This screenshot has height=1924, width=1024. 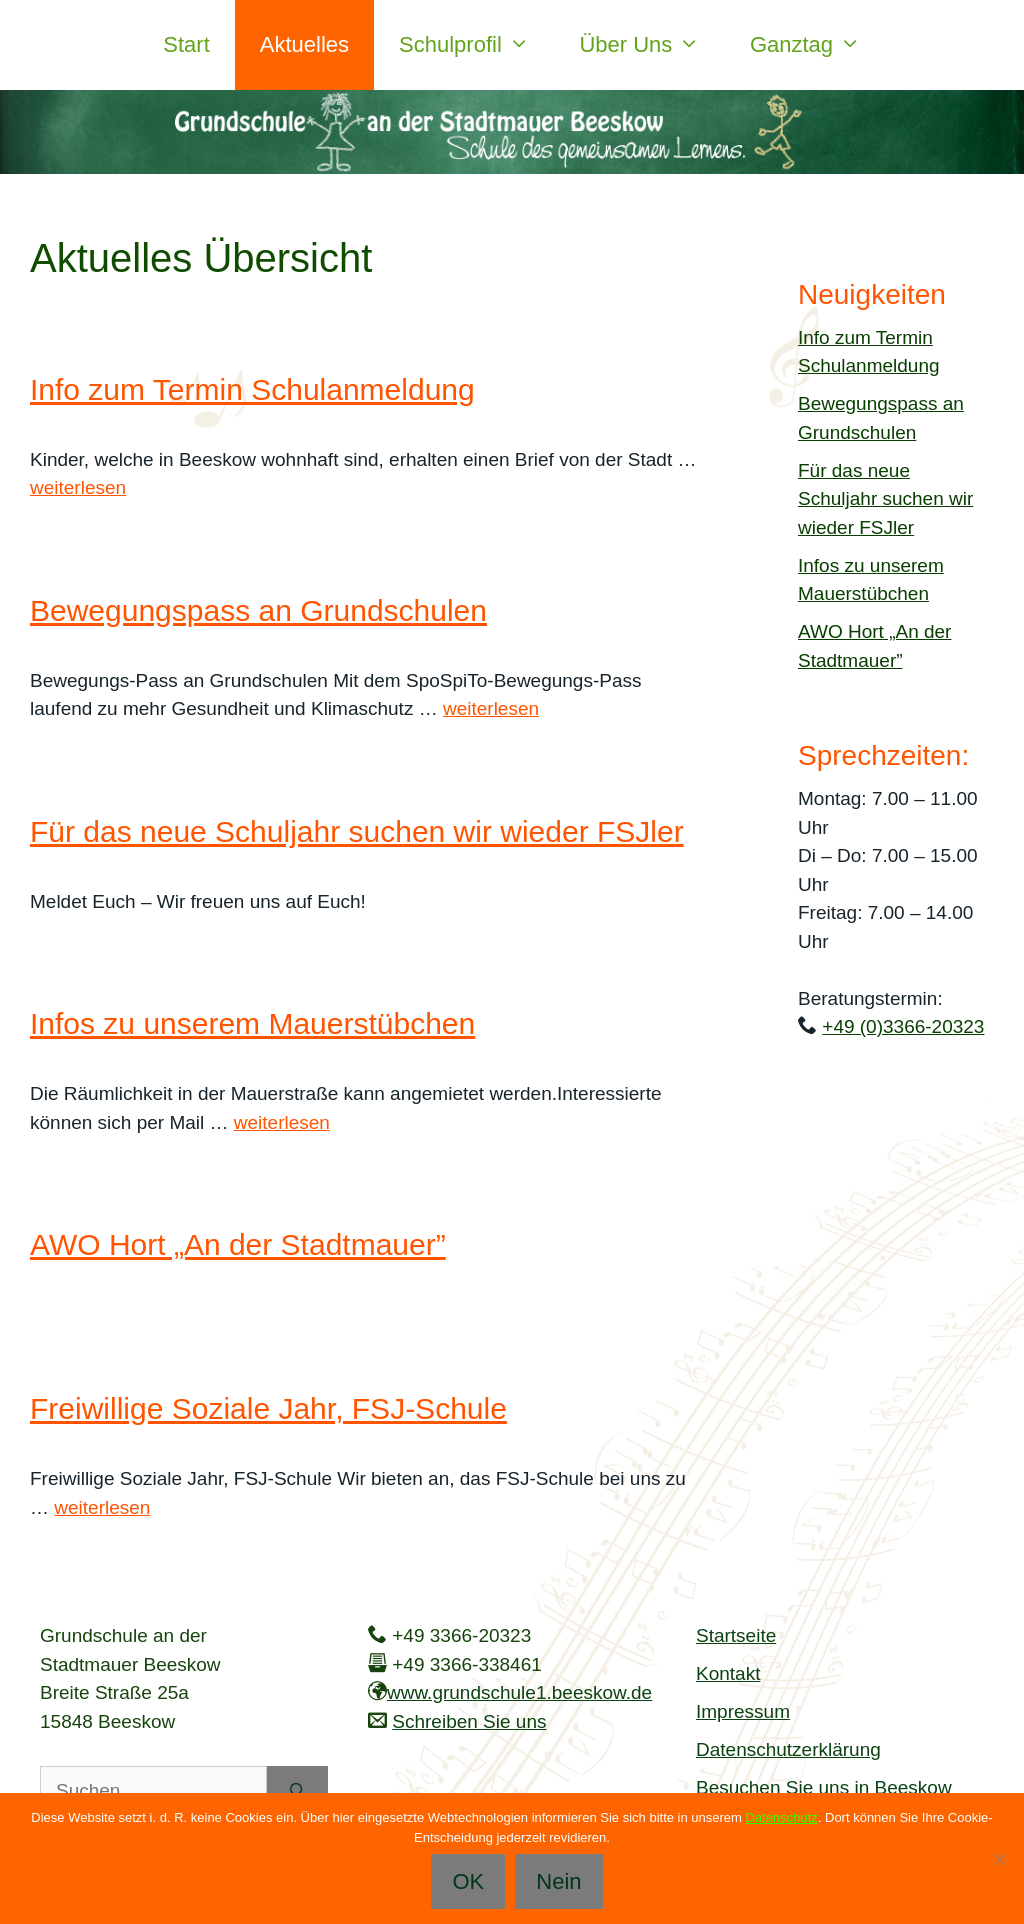 What do you see at coordinates (252, 1023) in the screenshot?
I see `Infos zu unserem Mauerstübchen` at bounding box center [252, 1023].